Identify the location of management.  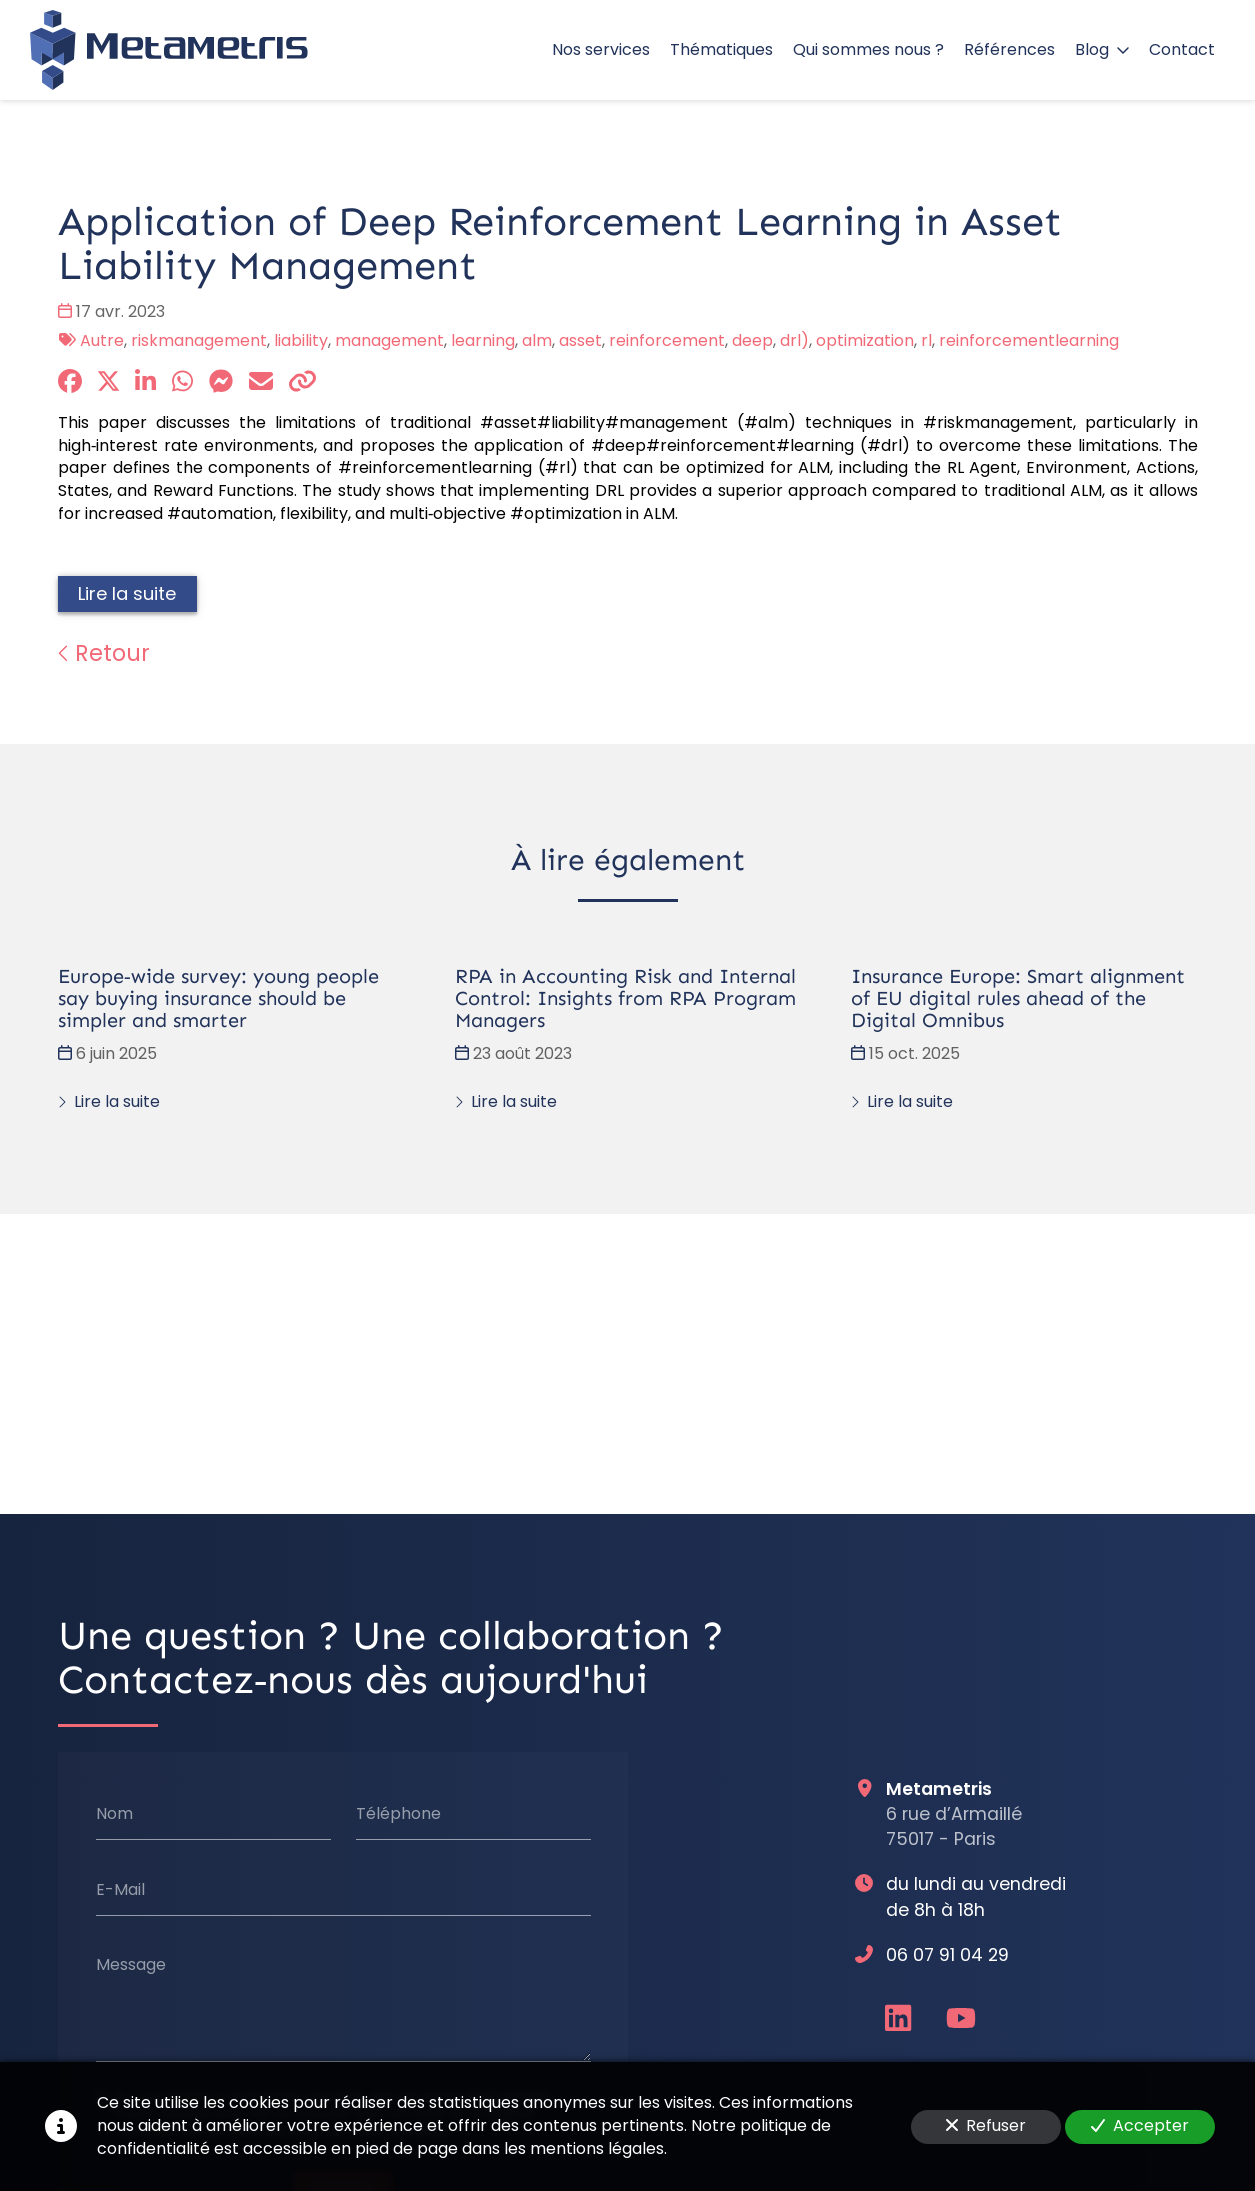
(389, 340).